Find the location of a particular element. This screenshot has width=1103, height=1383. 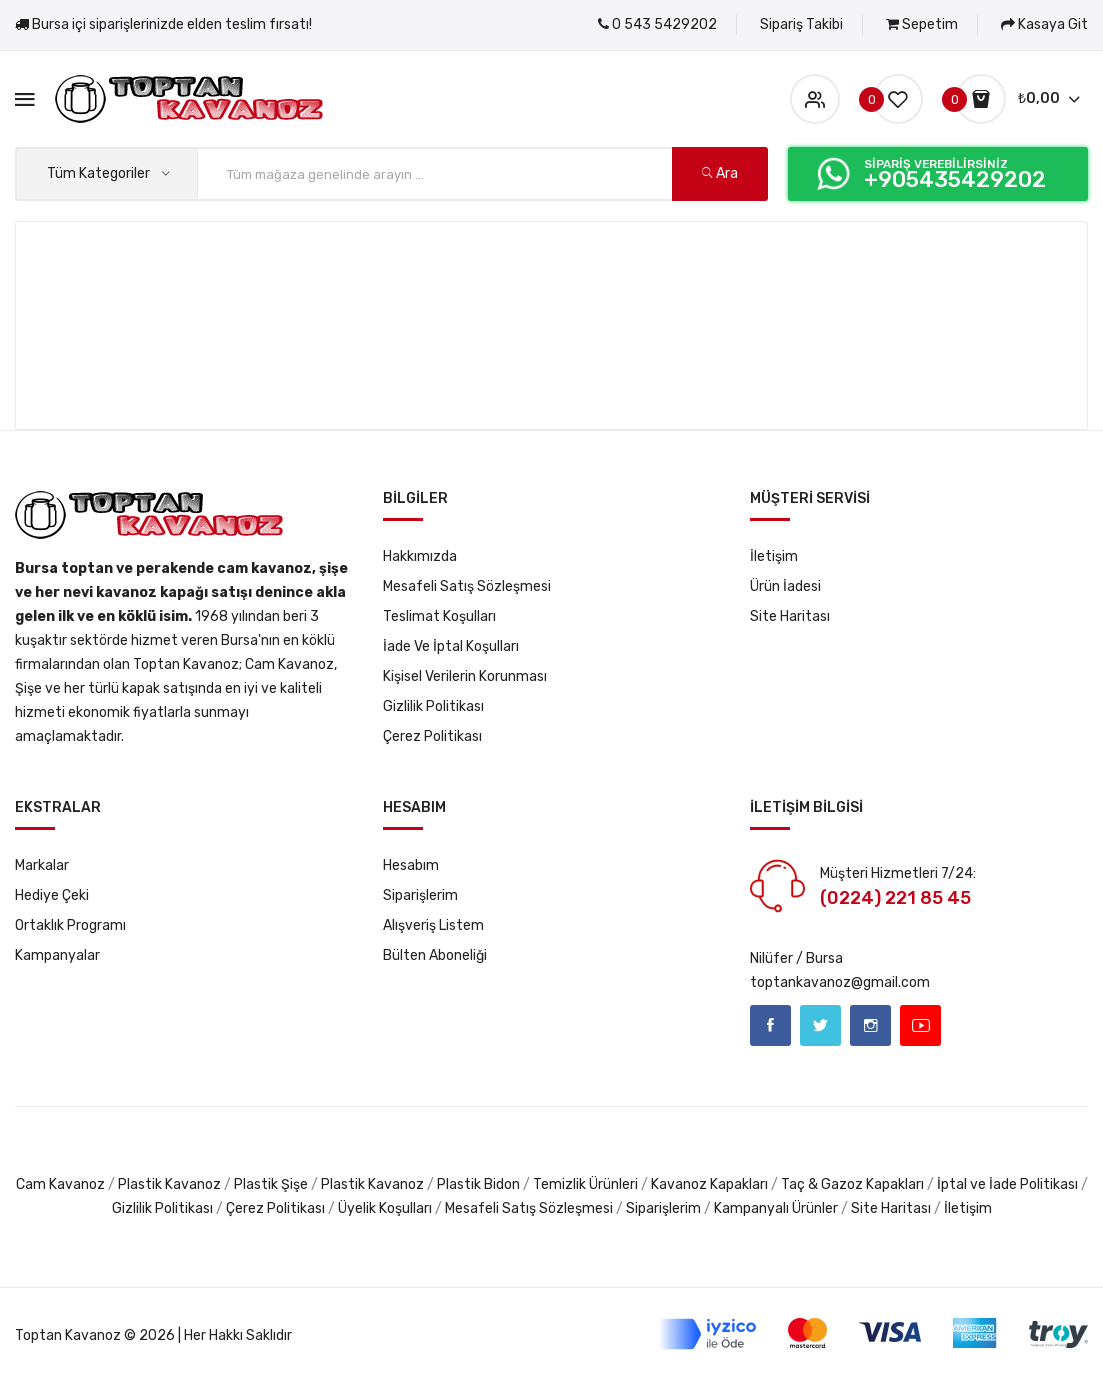

Üyelik Koşulları is located at coordinates (385, 1208).